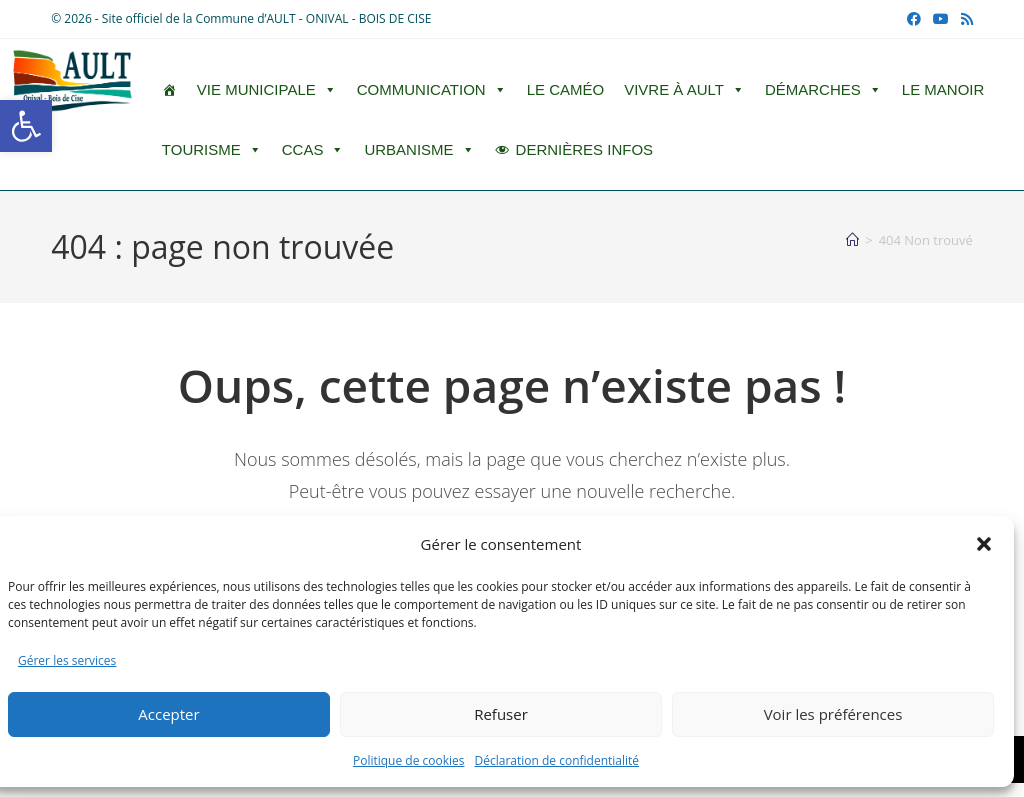  I want to click on Accepter, so click(168, 714).